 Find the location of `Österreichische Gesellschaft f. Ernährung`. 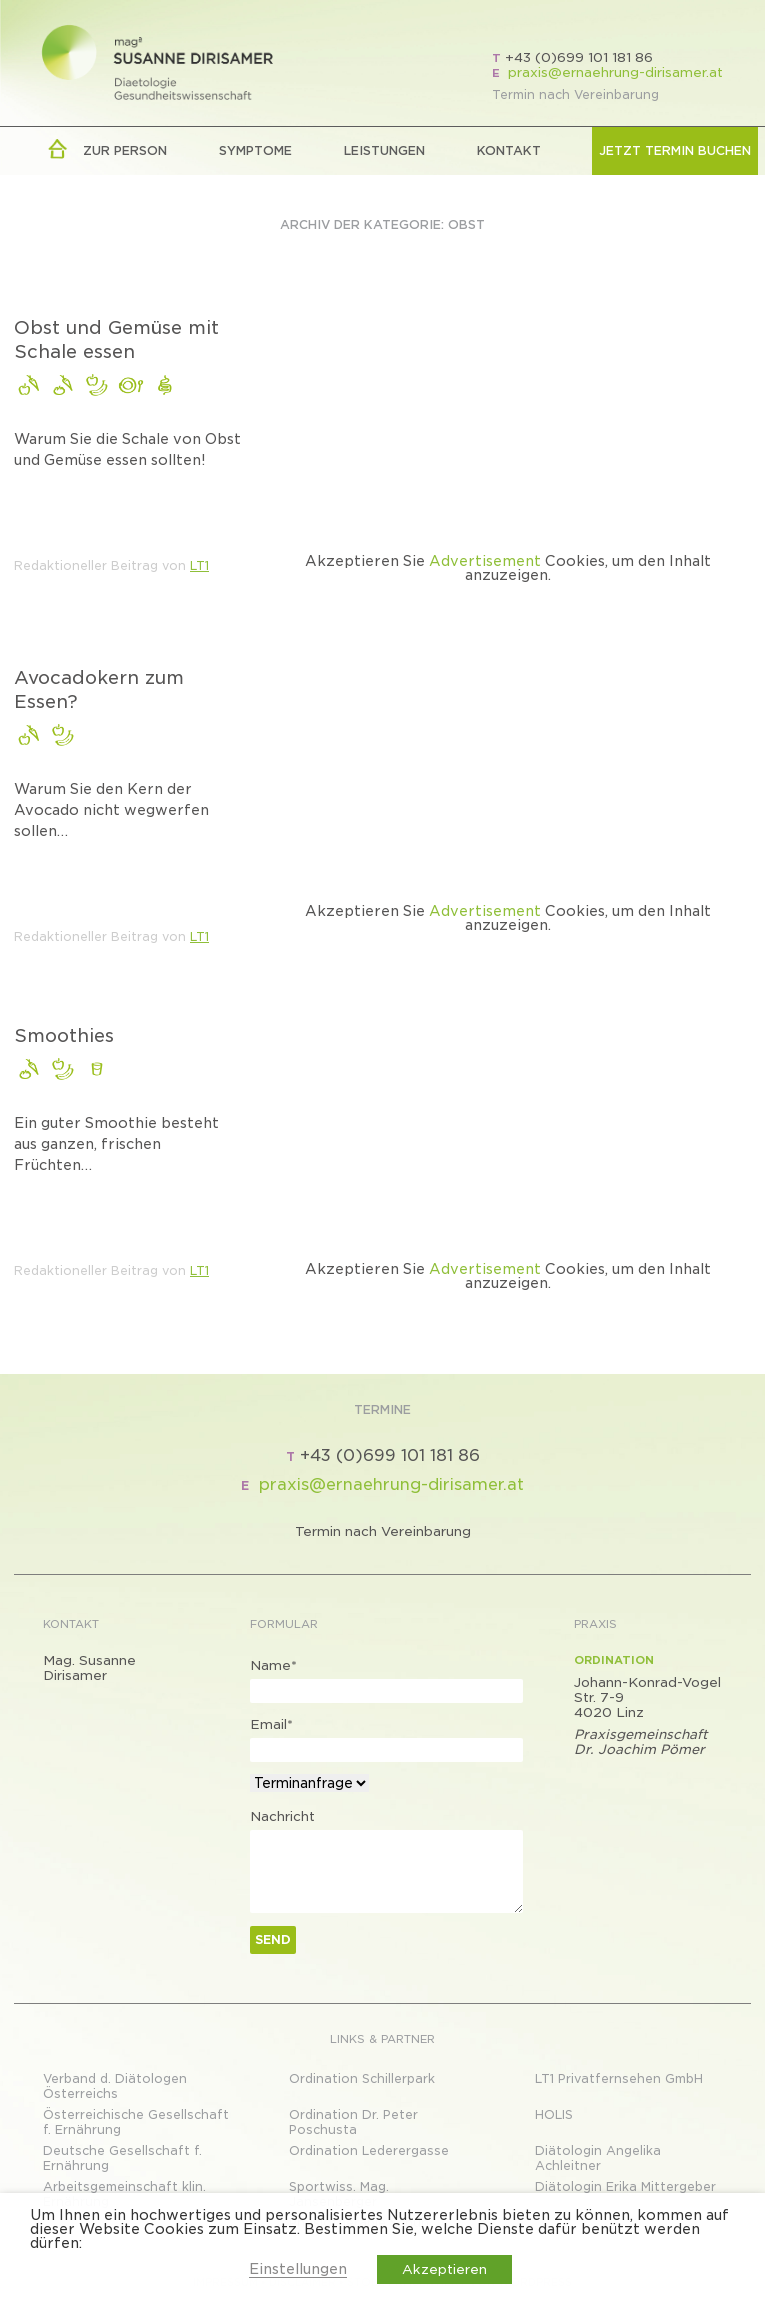

Österreichische Gesellschaft f. Ernährung is located at coordinates (136, 2122).